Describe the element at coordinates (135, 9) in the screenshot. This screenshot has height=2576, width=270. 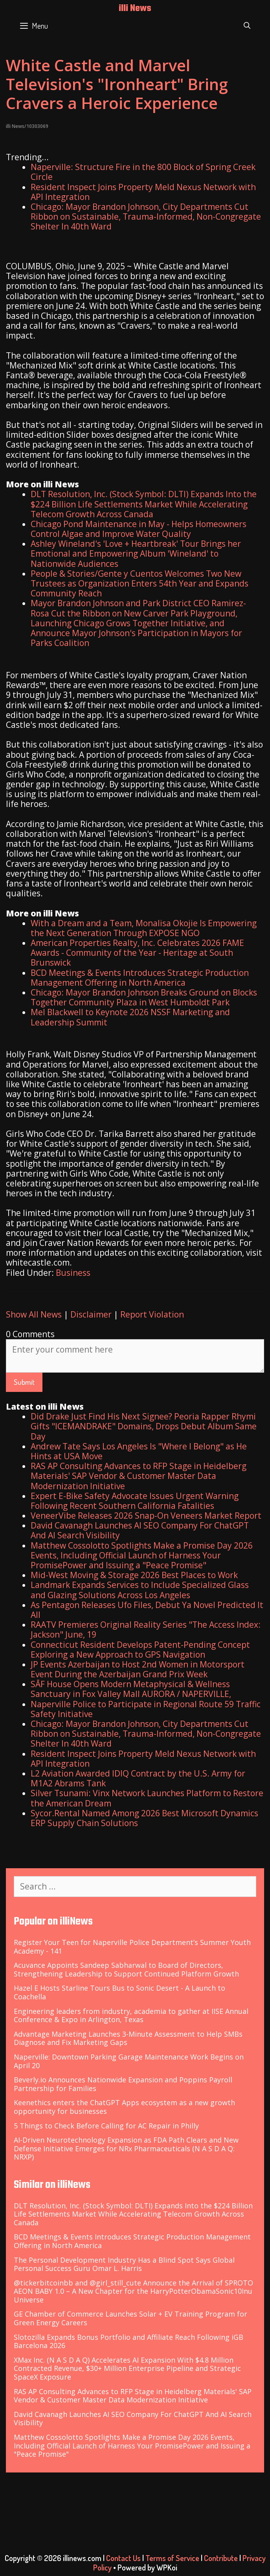
I see `illi News` at that location.